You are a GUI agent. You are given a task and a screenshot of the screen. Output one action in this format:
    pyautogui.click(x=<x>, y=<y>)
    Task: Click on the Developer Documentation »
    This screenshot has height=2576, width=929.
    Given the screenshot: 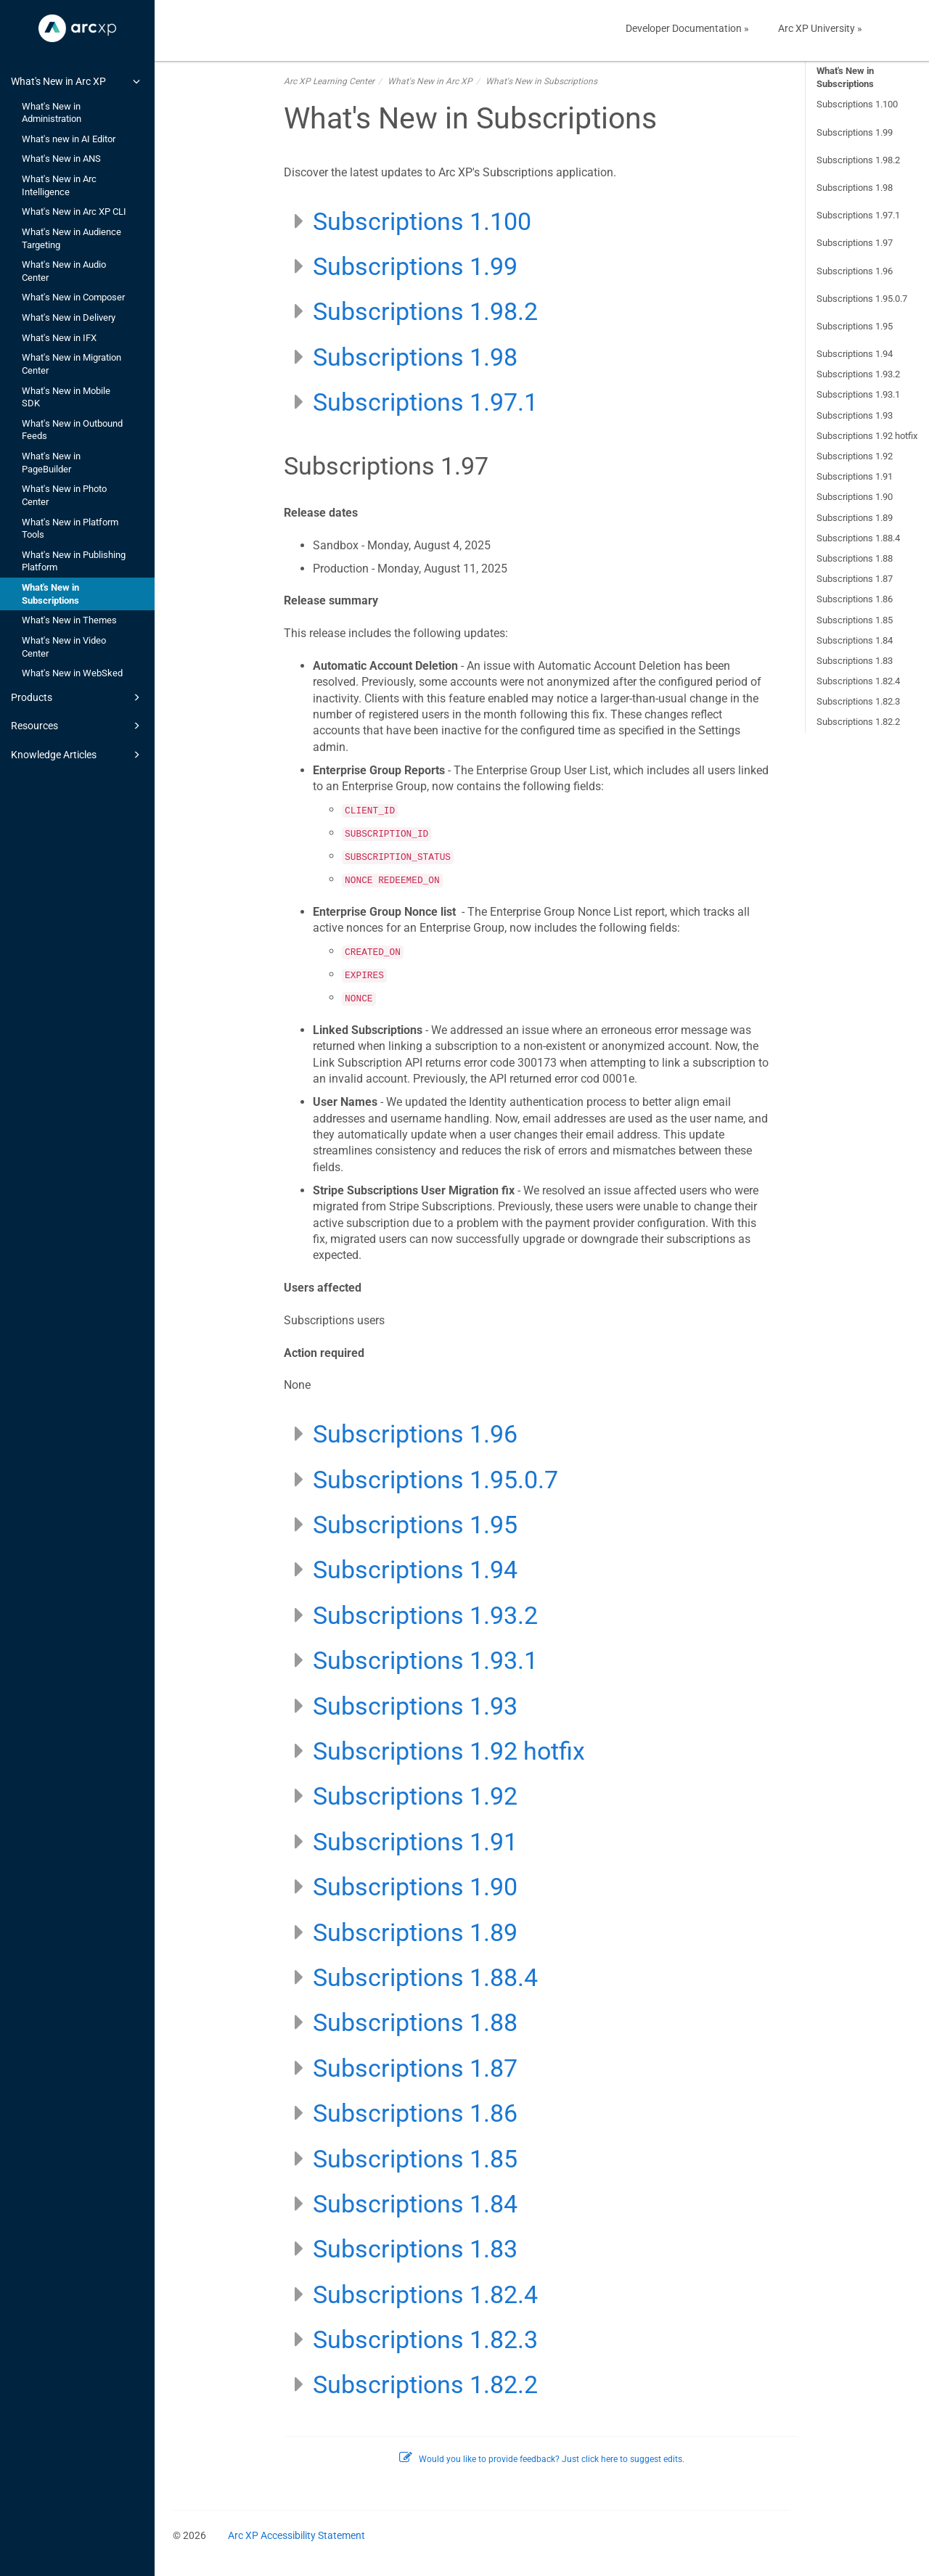 What is the action you would take?
    pyautogui.click(x=687, y=28)
    